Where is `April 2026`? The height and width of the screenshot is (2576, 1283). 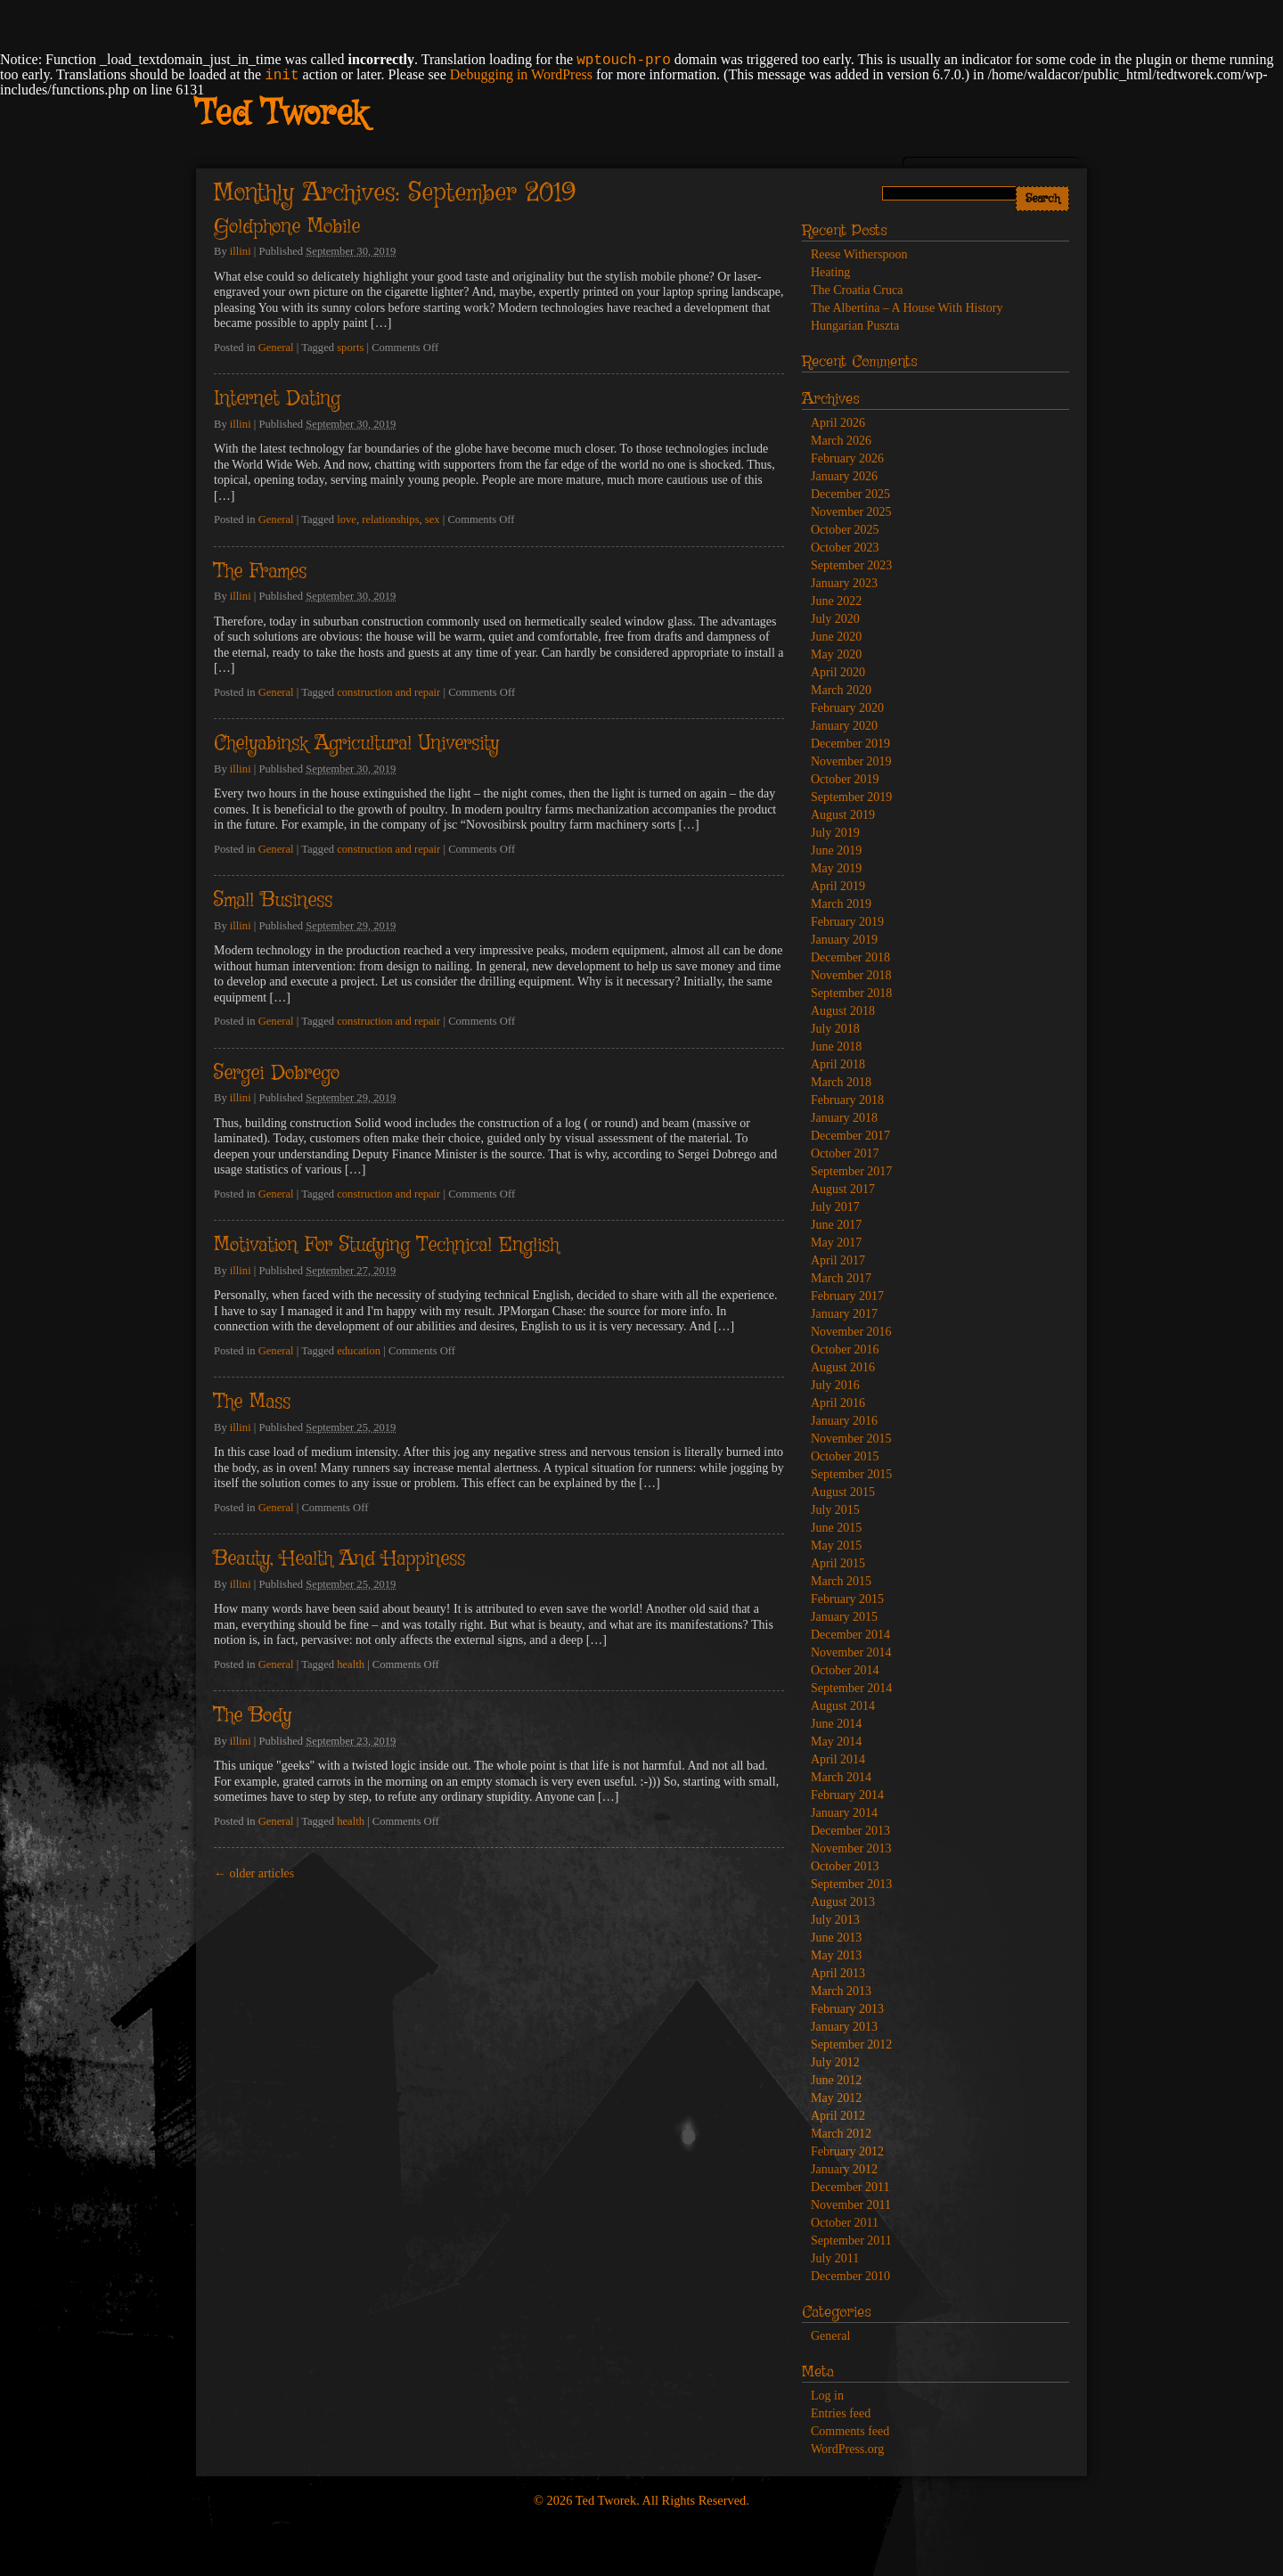 April 2026 is located at coordinates (838, 422).